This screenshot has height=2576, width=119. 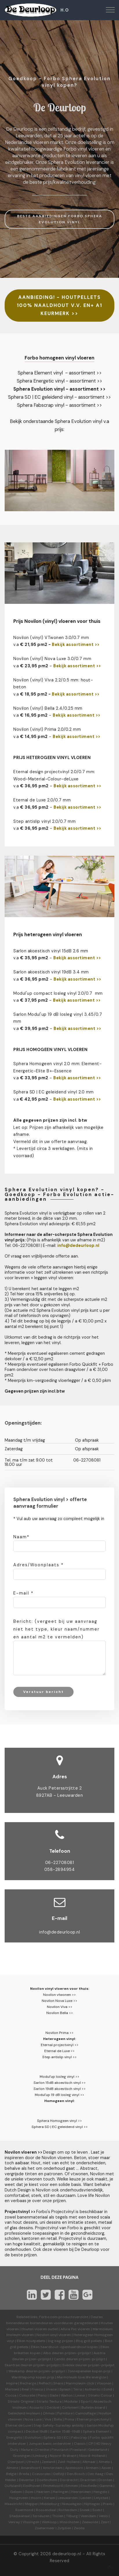 What do you see at coordinates (43, 2491) in the screenshot?
I see `Haarlem` at bounding box center [43, 2491].